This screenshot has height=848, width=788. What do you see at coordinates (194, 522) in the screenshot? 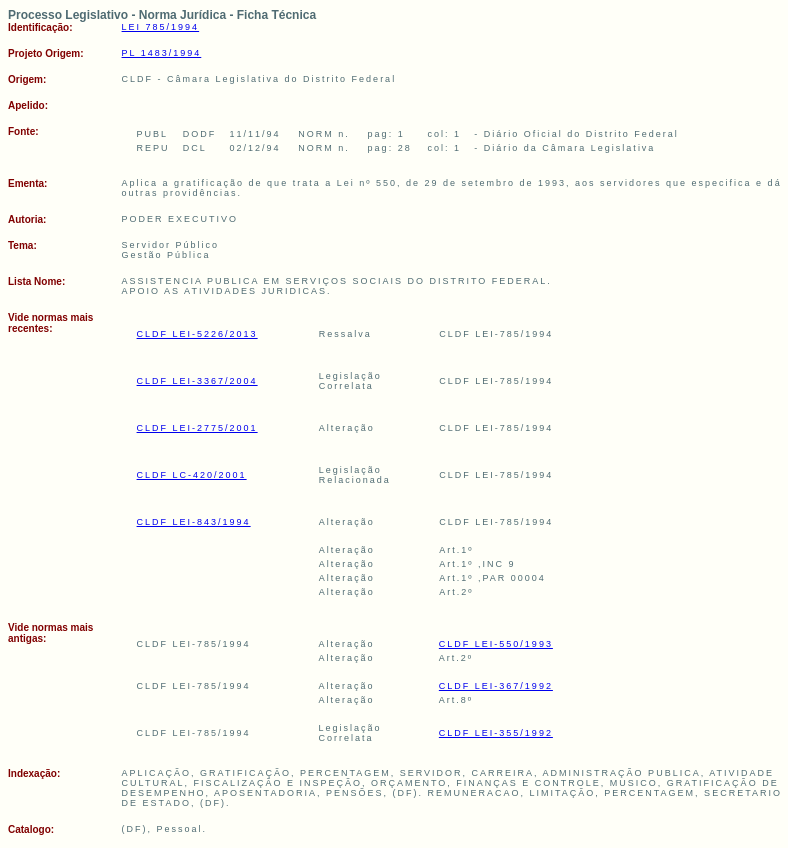
I see `CLDF LEI-843/1994` at bounding box center [194, 522].